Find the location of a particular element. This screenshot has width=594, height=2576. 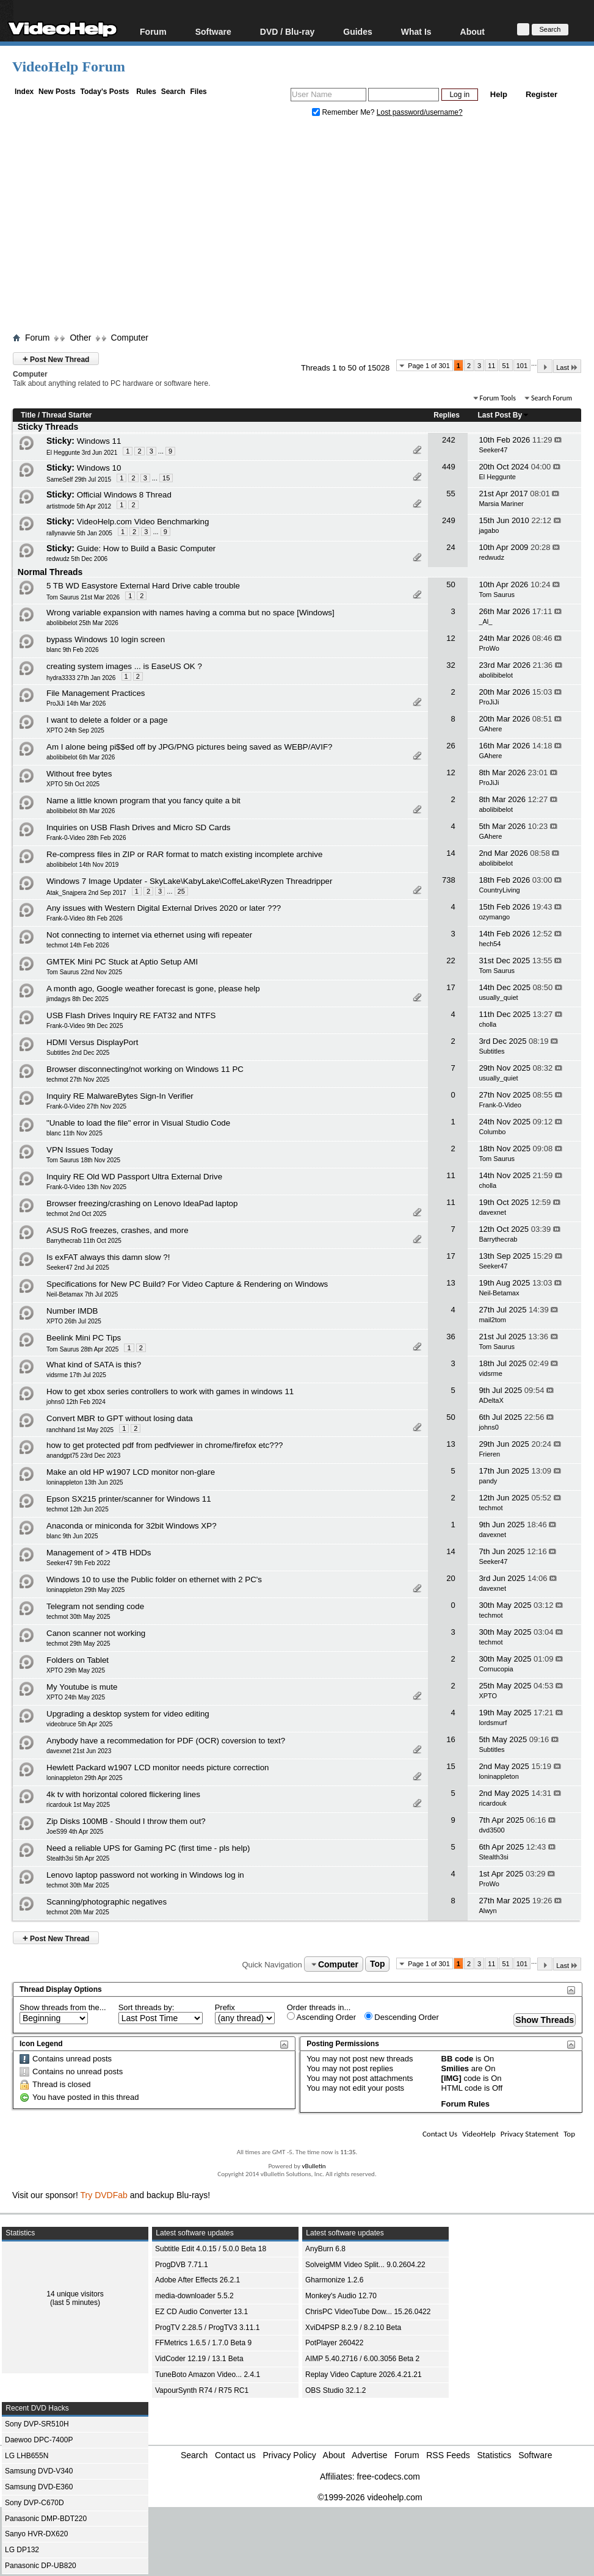

Search Forum is located at coordinates (551, 398).